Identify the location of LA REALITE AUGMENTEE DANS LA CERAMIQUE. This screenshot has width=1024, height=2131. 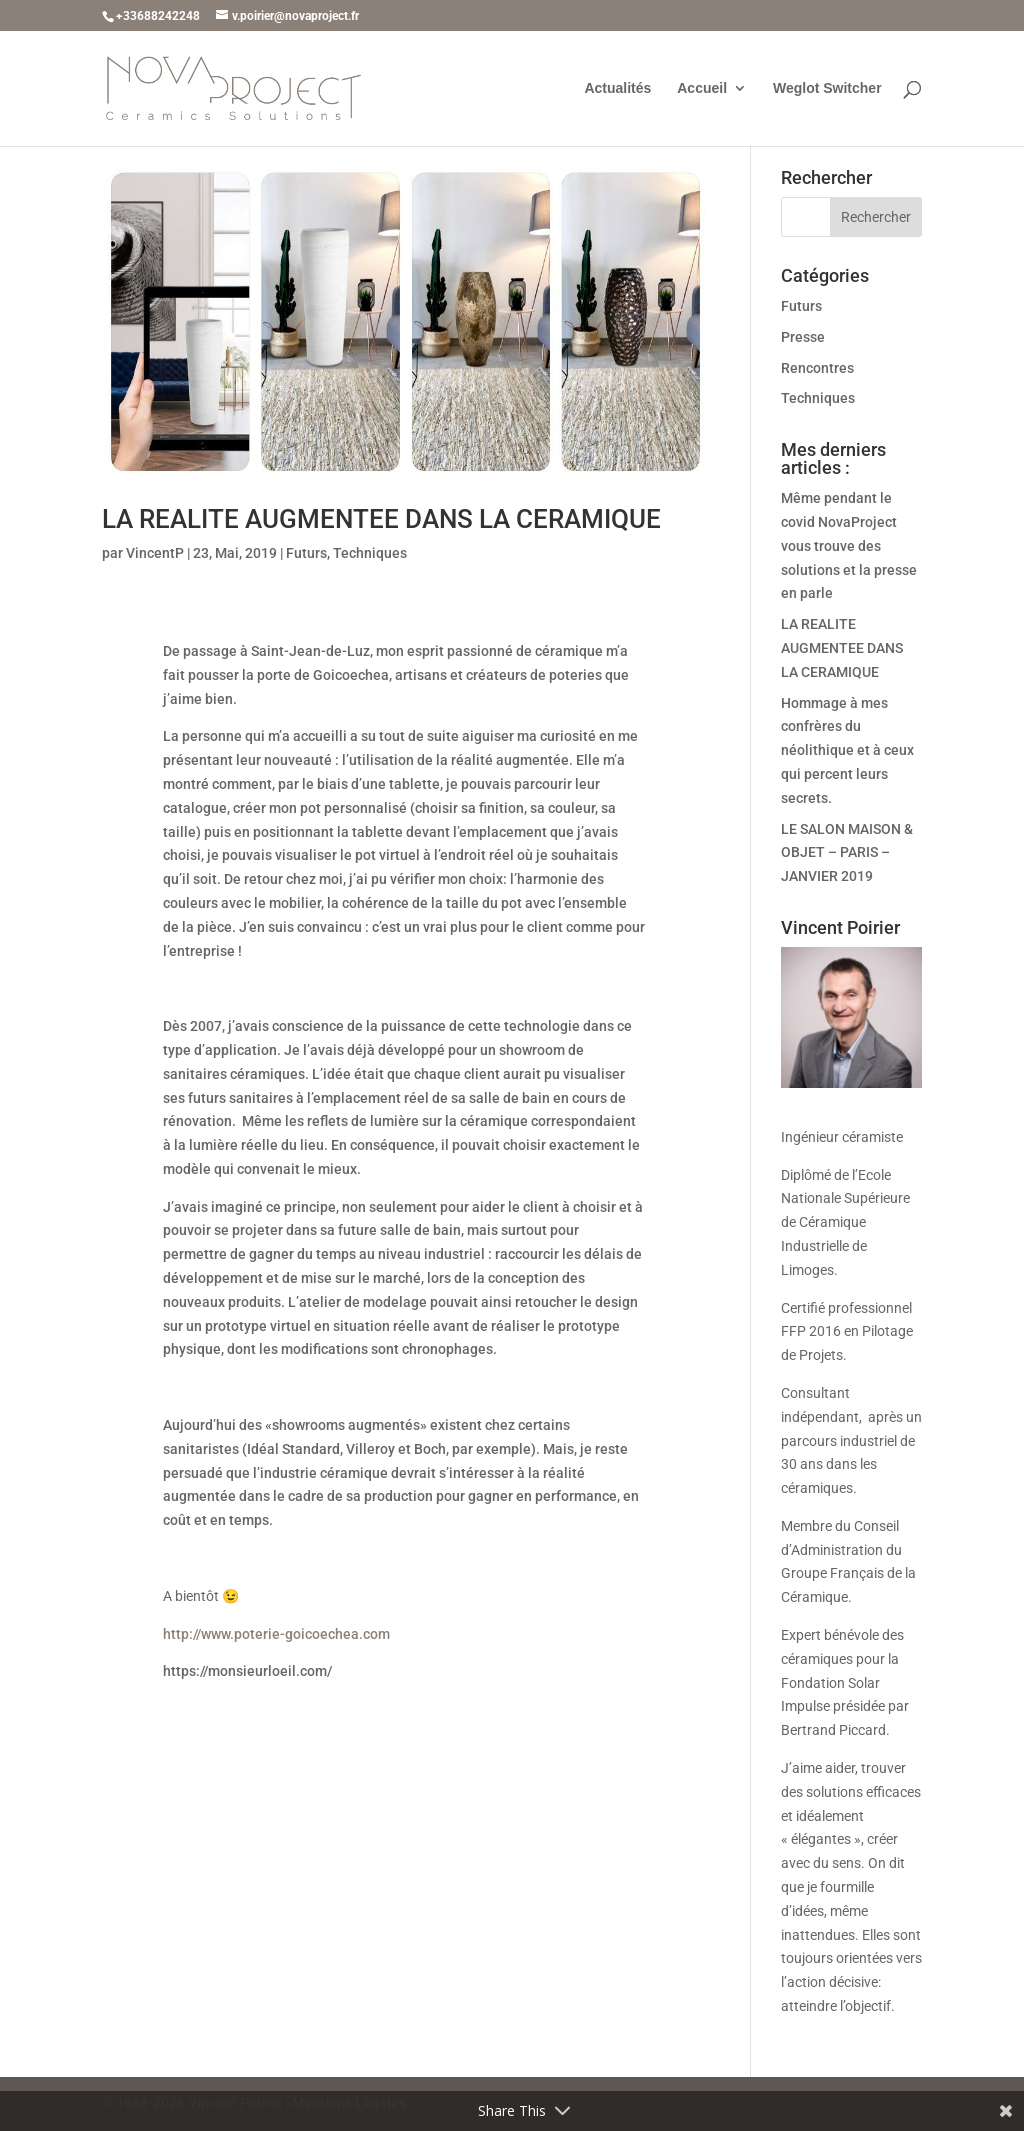
(381, 519).